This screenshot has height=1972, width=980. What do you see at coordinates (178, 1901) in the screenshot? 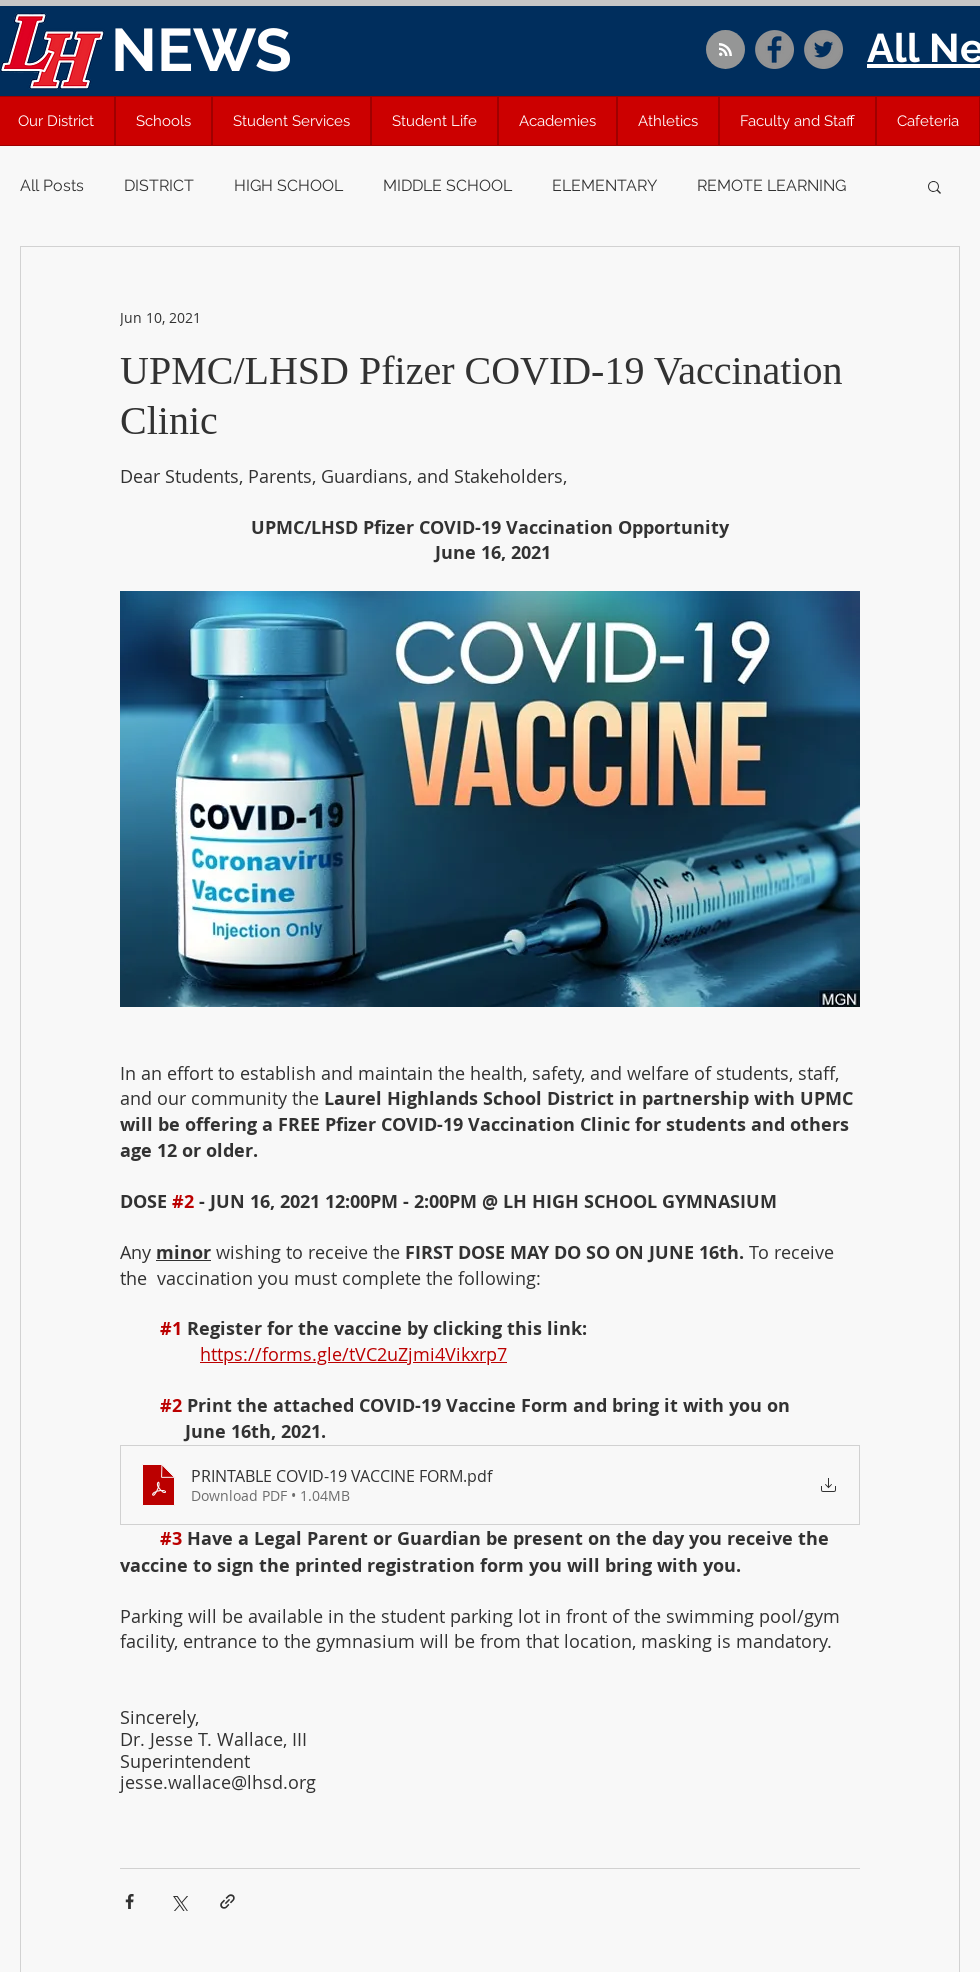
I see `[Share via X (Twitter)]` at bounding box center [178, 1901].